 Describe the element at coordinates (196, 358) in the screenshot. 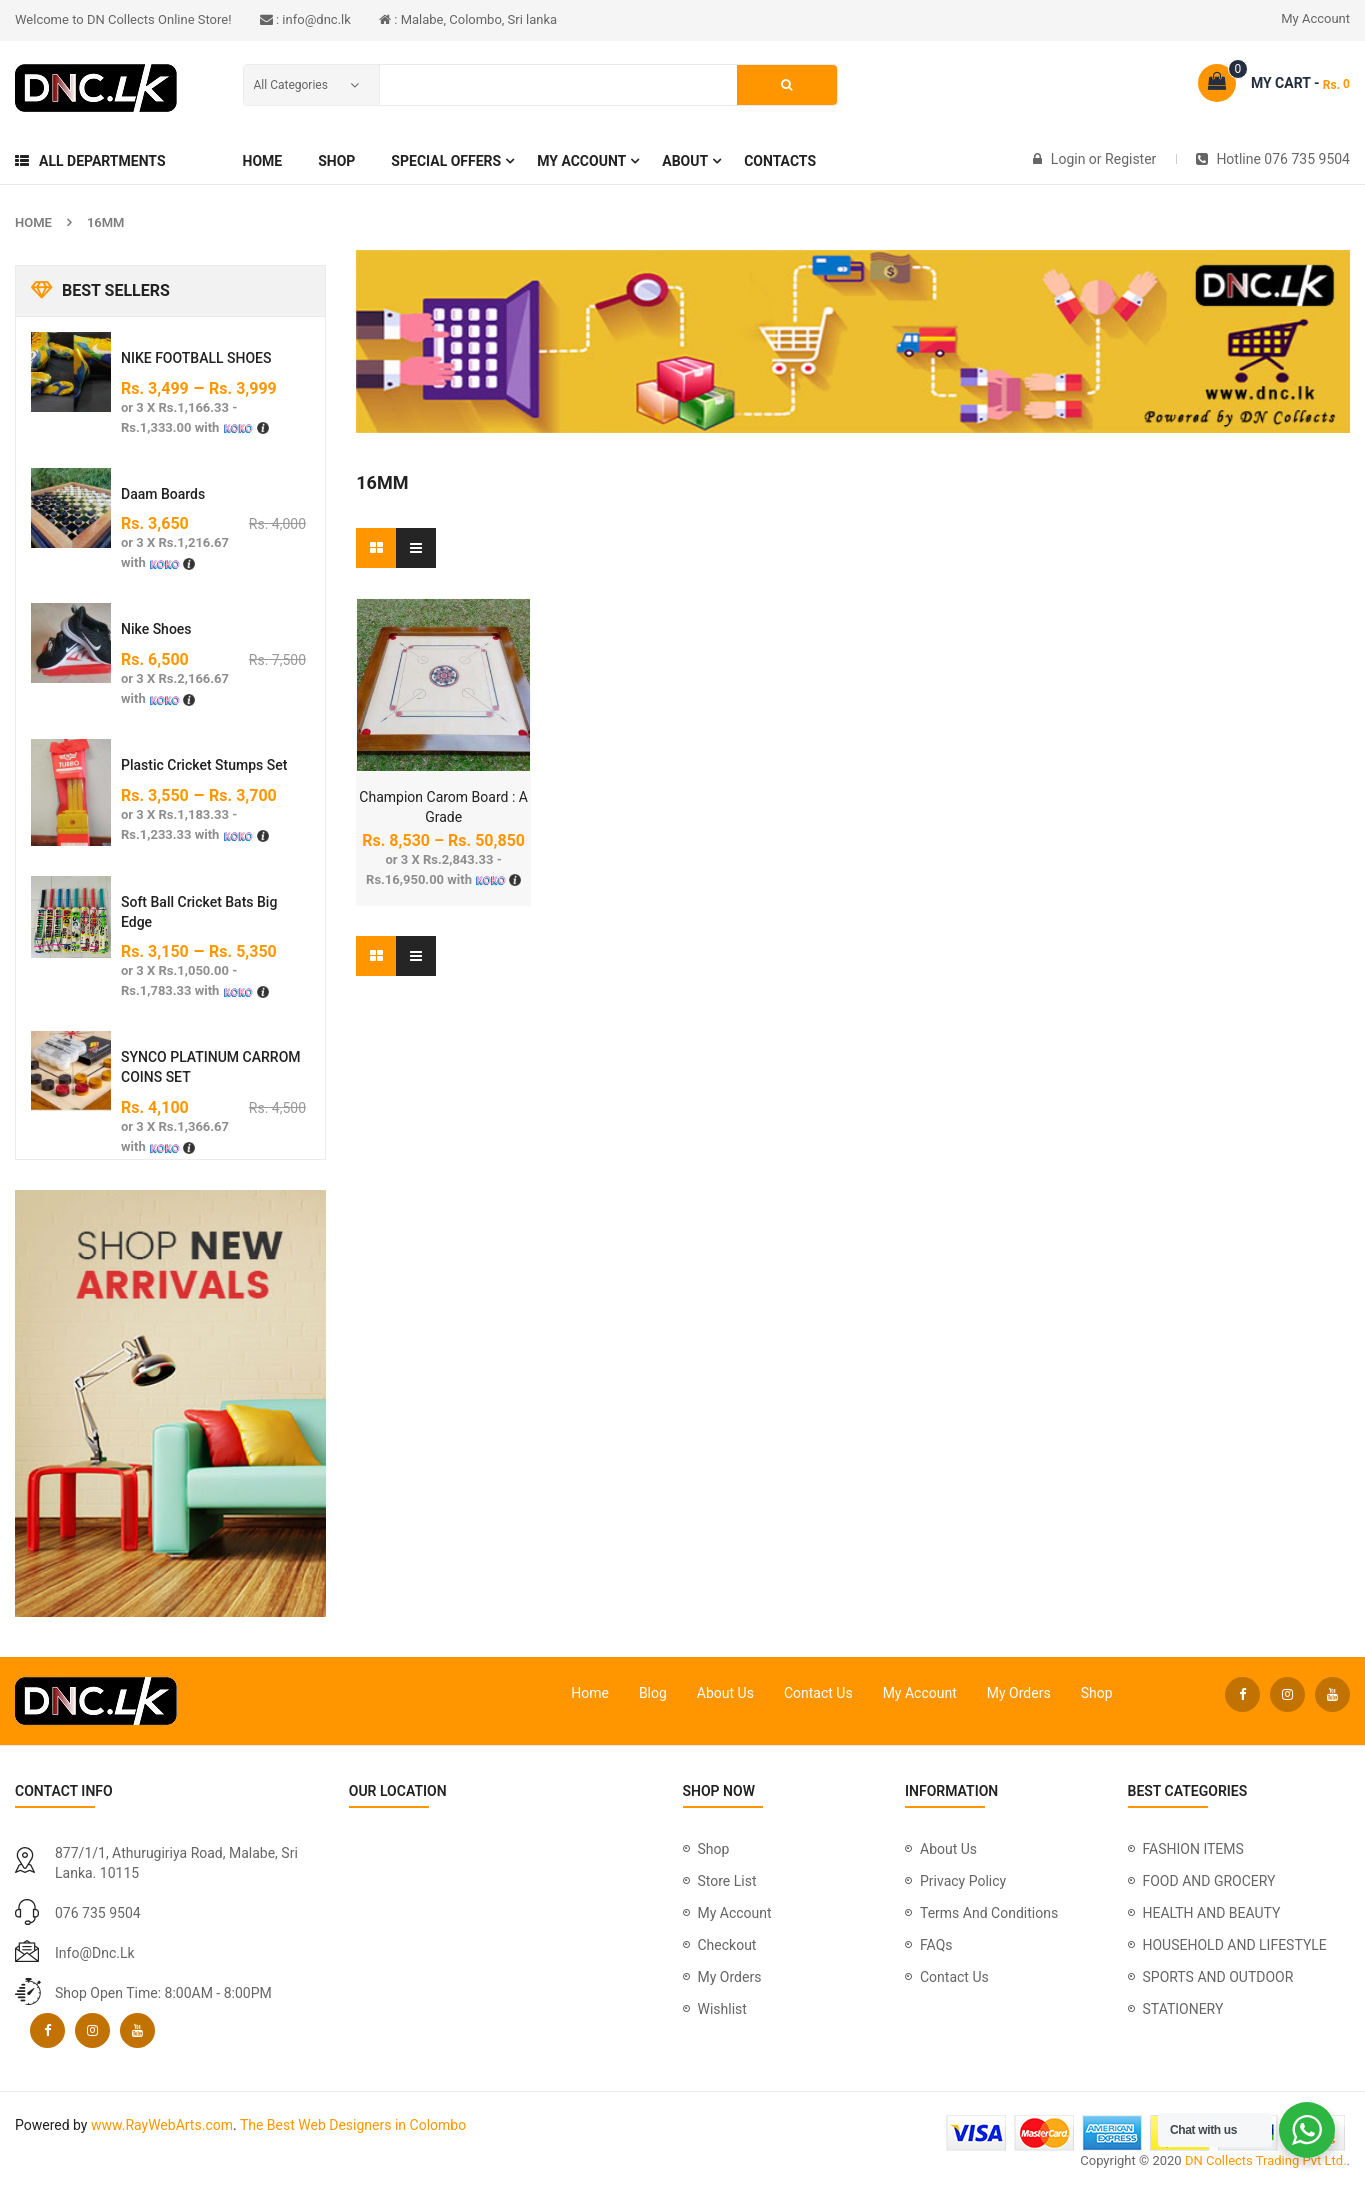

I see `NIKE FOOTBALL SHOES` at that location.